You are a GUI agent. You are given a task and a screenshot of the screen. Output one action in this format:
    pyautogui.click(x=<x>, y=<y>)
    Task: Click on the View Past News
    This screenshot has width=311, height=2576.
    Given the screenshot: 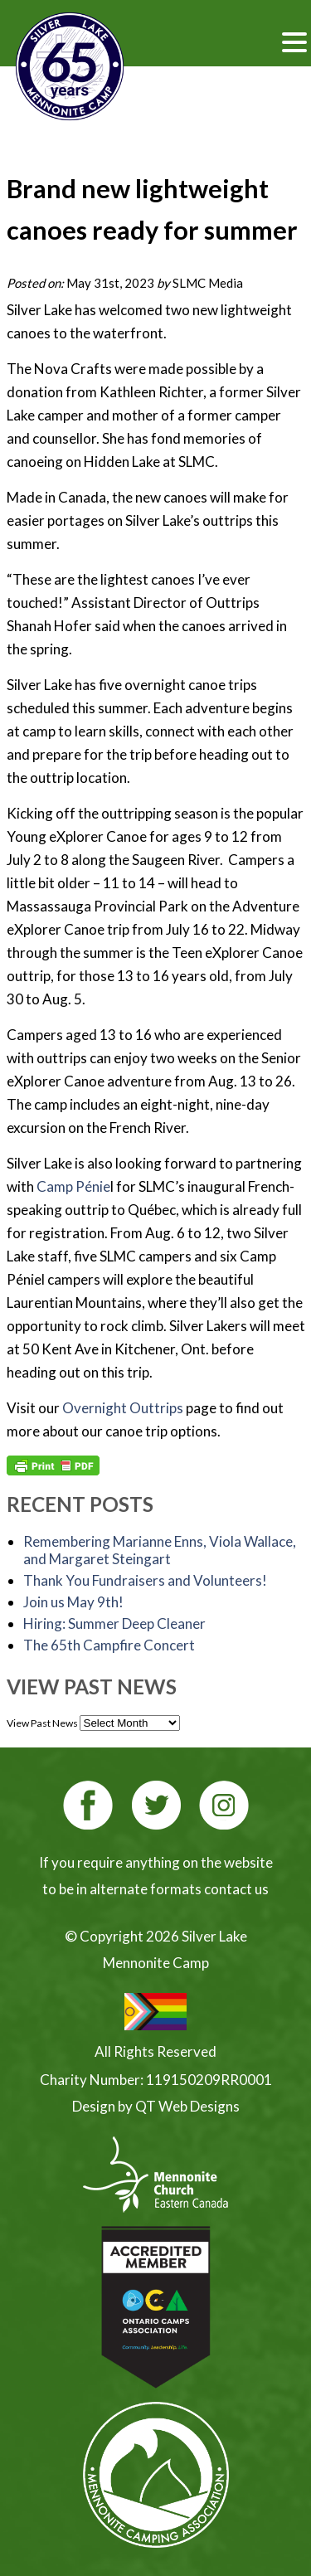 What is the action you would take?
    pyautogui.click(x=42, y=1723)
    